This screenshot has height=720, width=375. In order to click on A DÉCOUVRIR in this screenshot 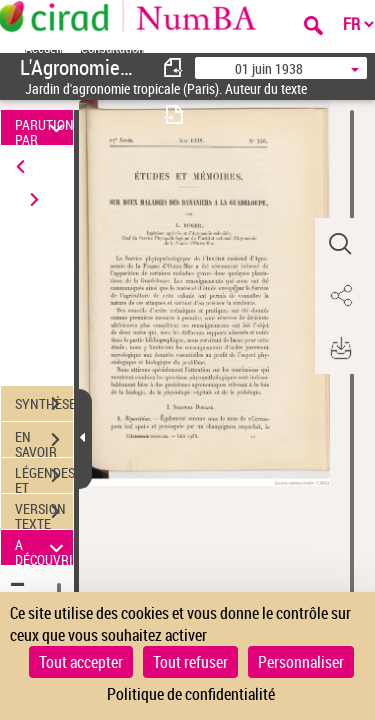, I will do `click(44, 547)`.